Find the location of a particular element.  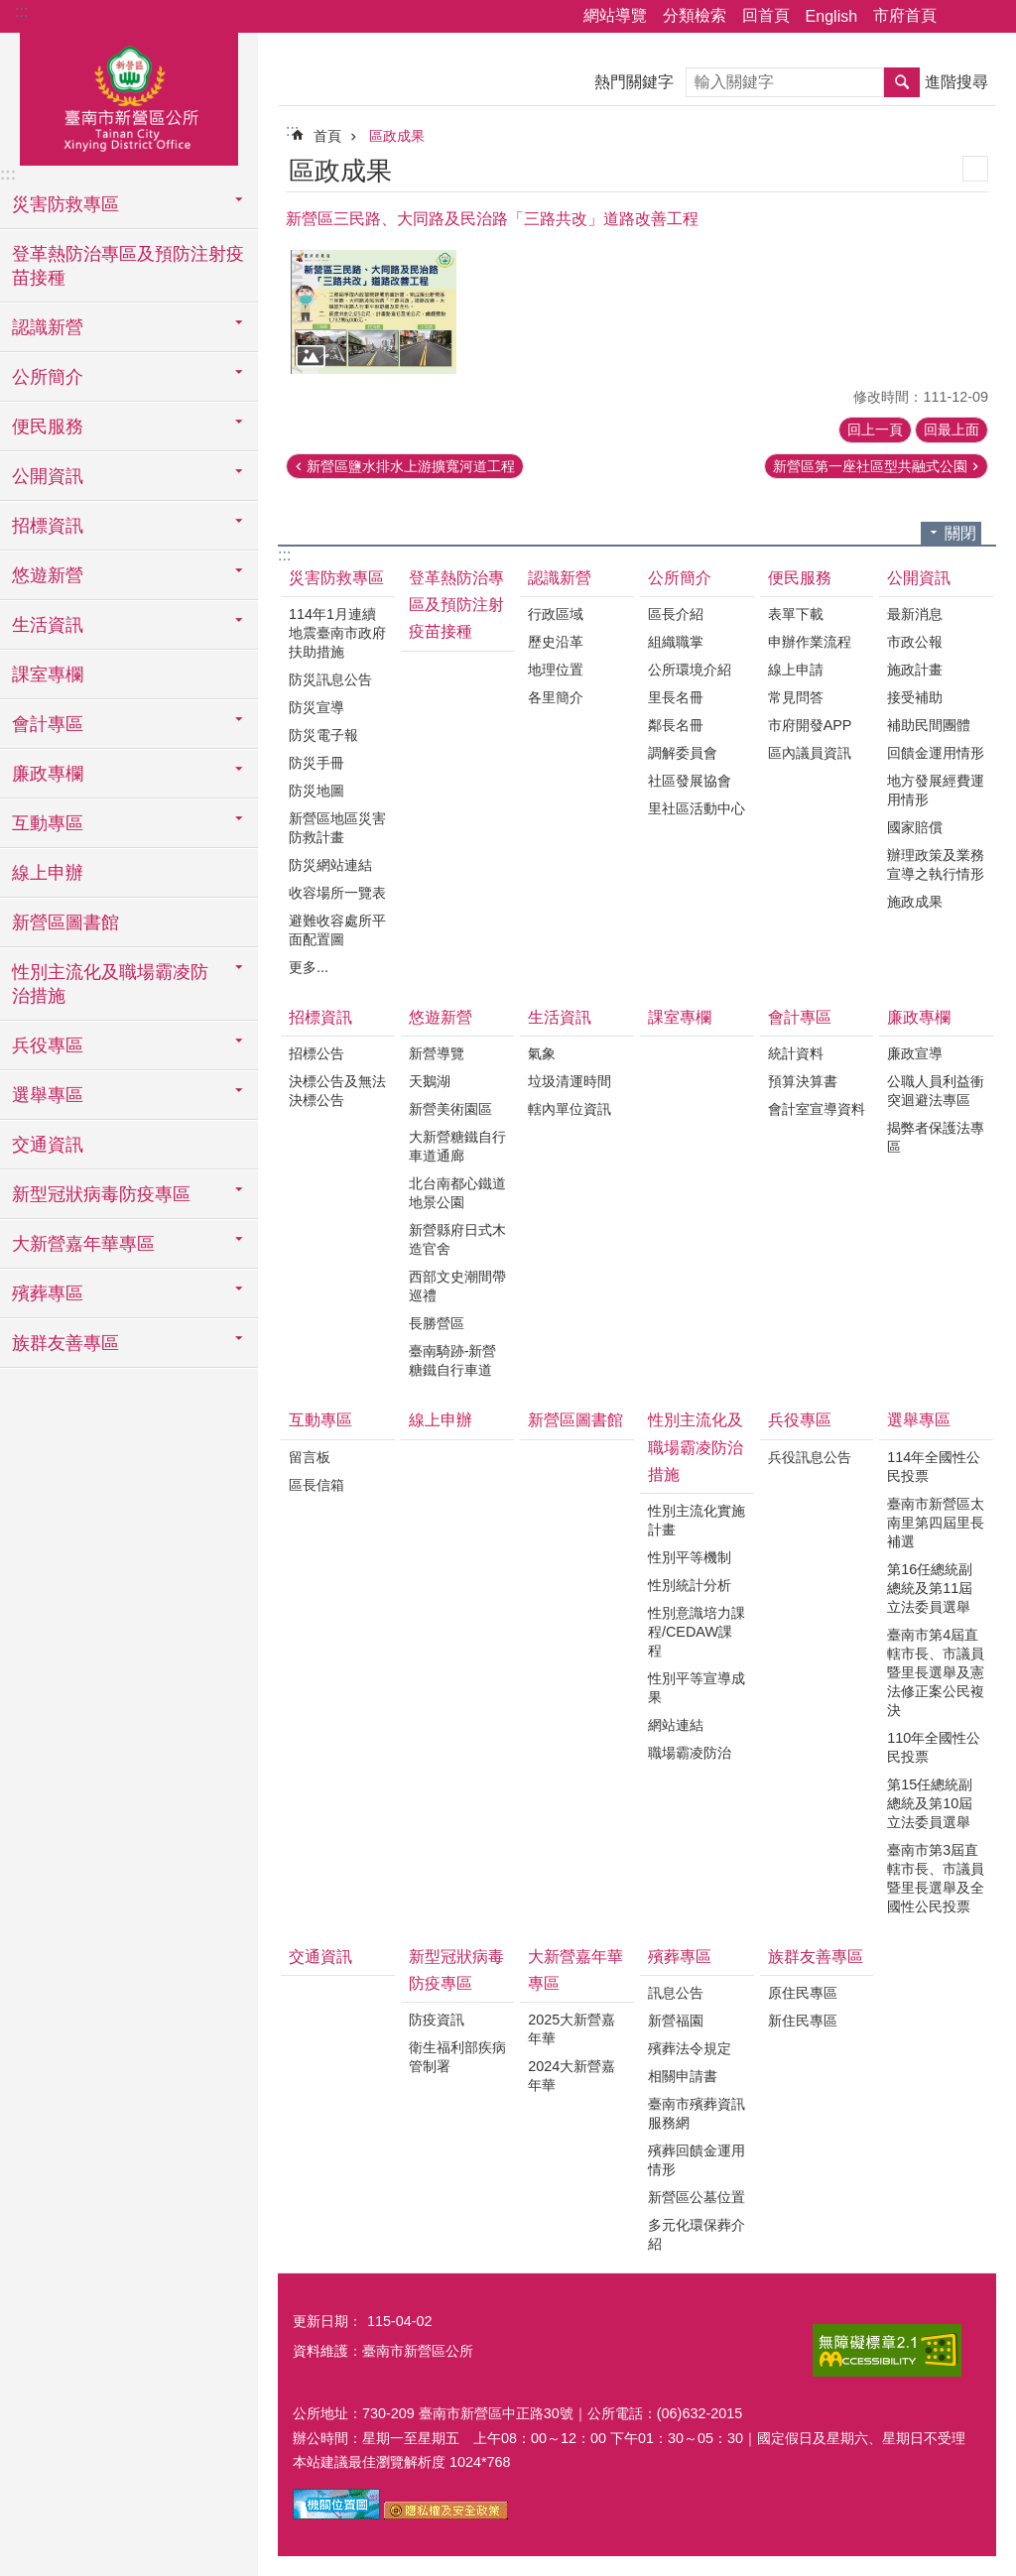

相關申請書 is located at coordinates (682, 2076).